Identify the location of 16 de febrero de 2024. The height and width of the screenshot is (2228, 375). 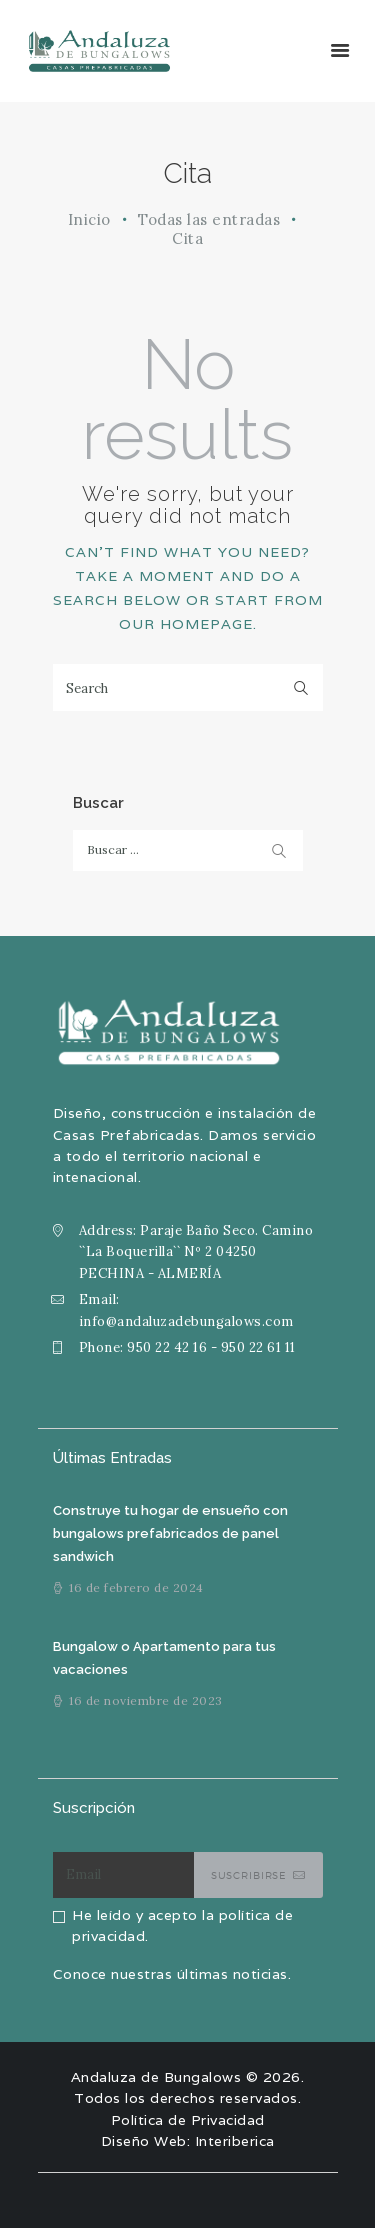
(136, 1587).